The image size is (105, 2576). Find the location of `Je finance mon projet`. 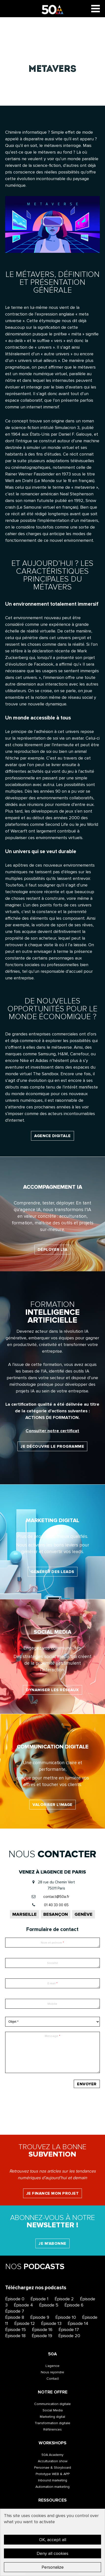

Je finance mon projet is located at coordinates (52, 2193).